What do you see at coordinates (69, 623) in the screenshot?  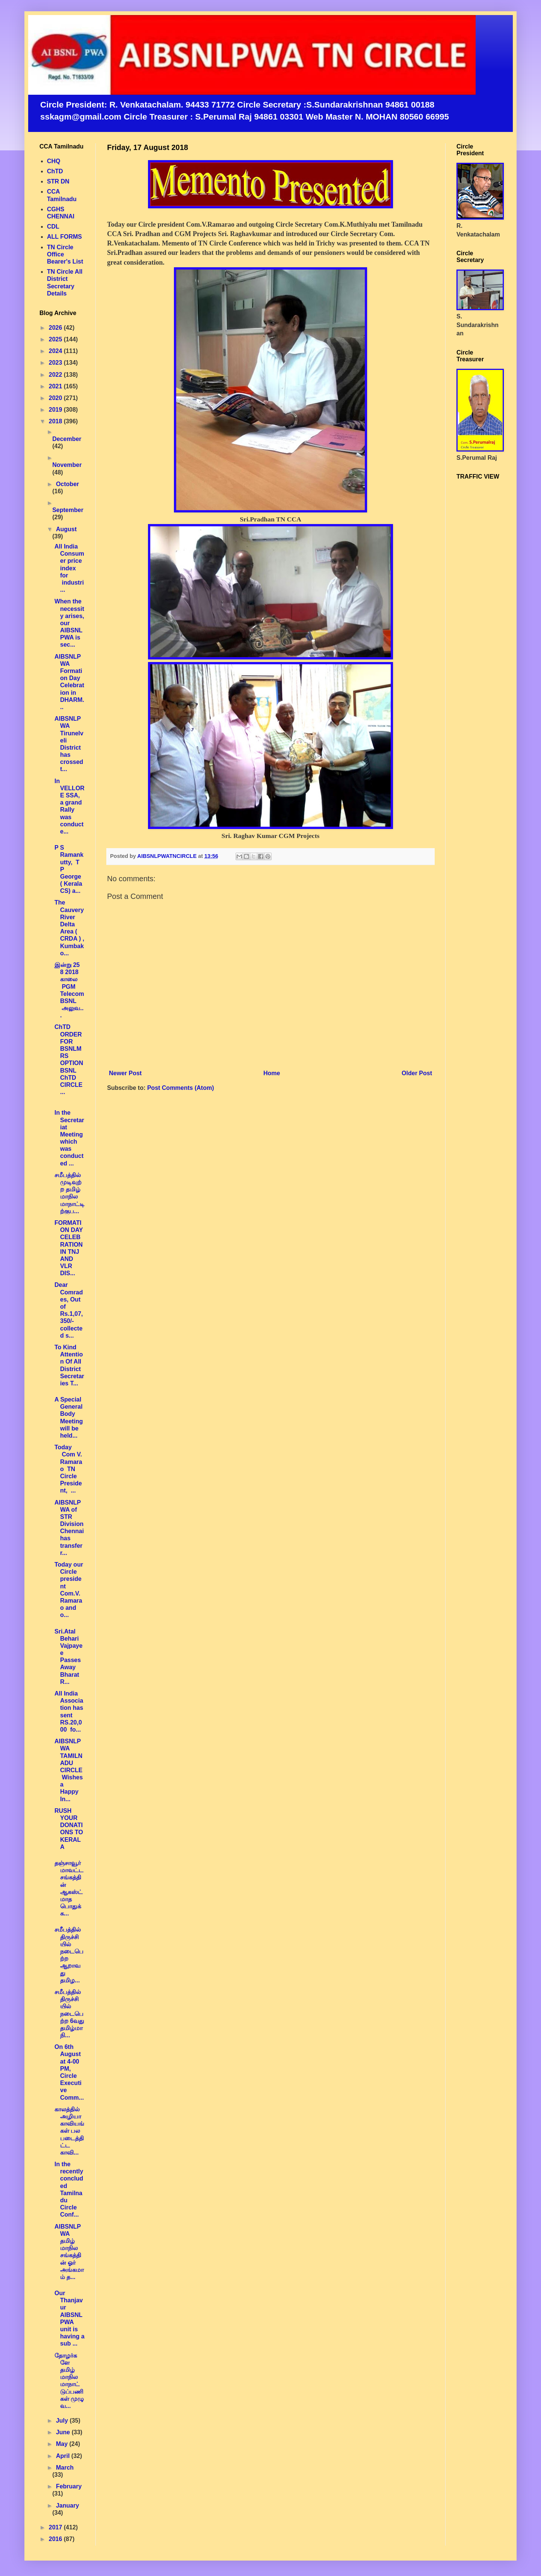 I see `When the necessity arises, our AIBSNLPWA is sec...` at bounding box center [69, 623].